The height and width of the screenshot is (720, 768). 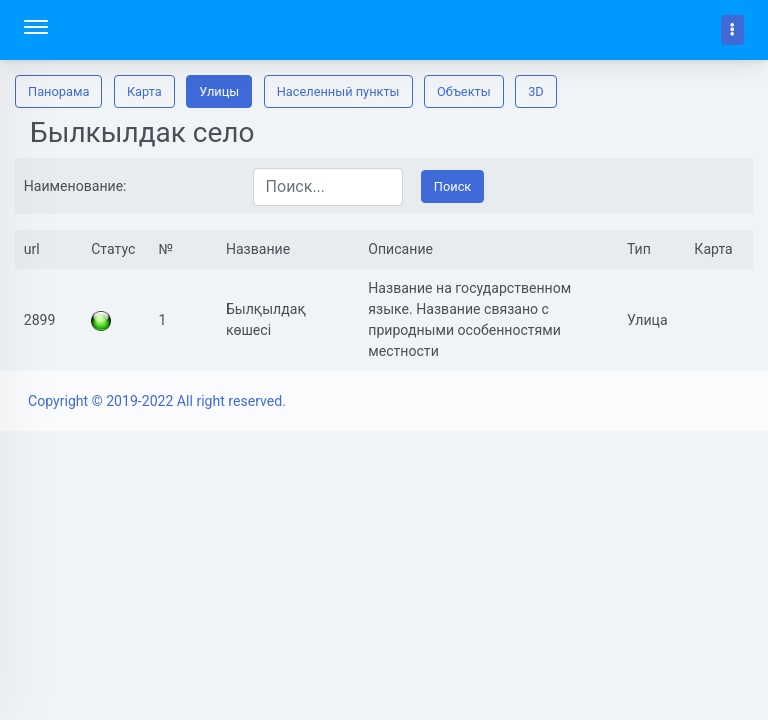 I want to click on Карта, so click(x=144, y=91).